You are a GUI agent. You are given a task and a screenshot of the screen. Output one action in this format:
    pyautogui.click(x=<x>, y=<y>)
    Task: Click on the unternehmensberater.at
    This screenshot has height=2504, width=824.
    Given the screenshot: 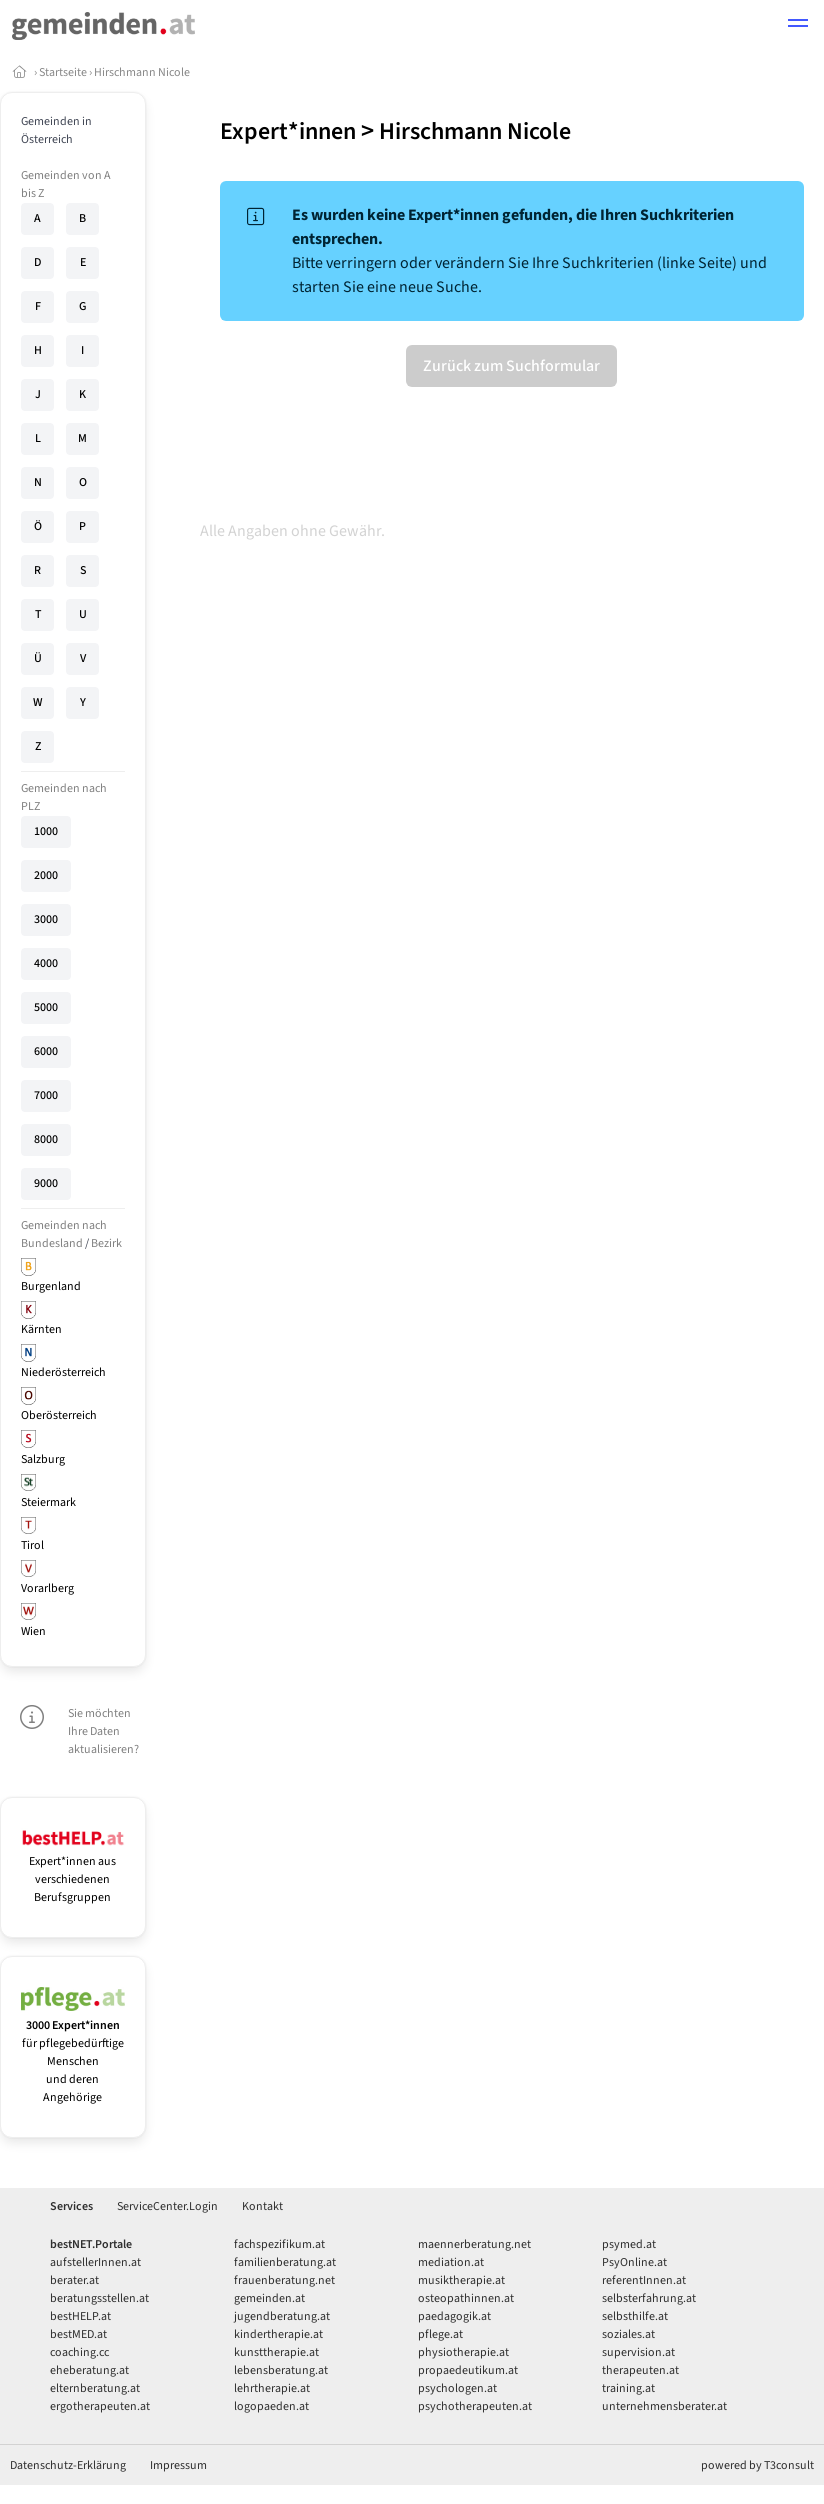 What is the action you would take?
    pyautogui.click(x=664, y=2406)
    